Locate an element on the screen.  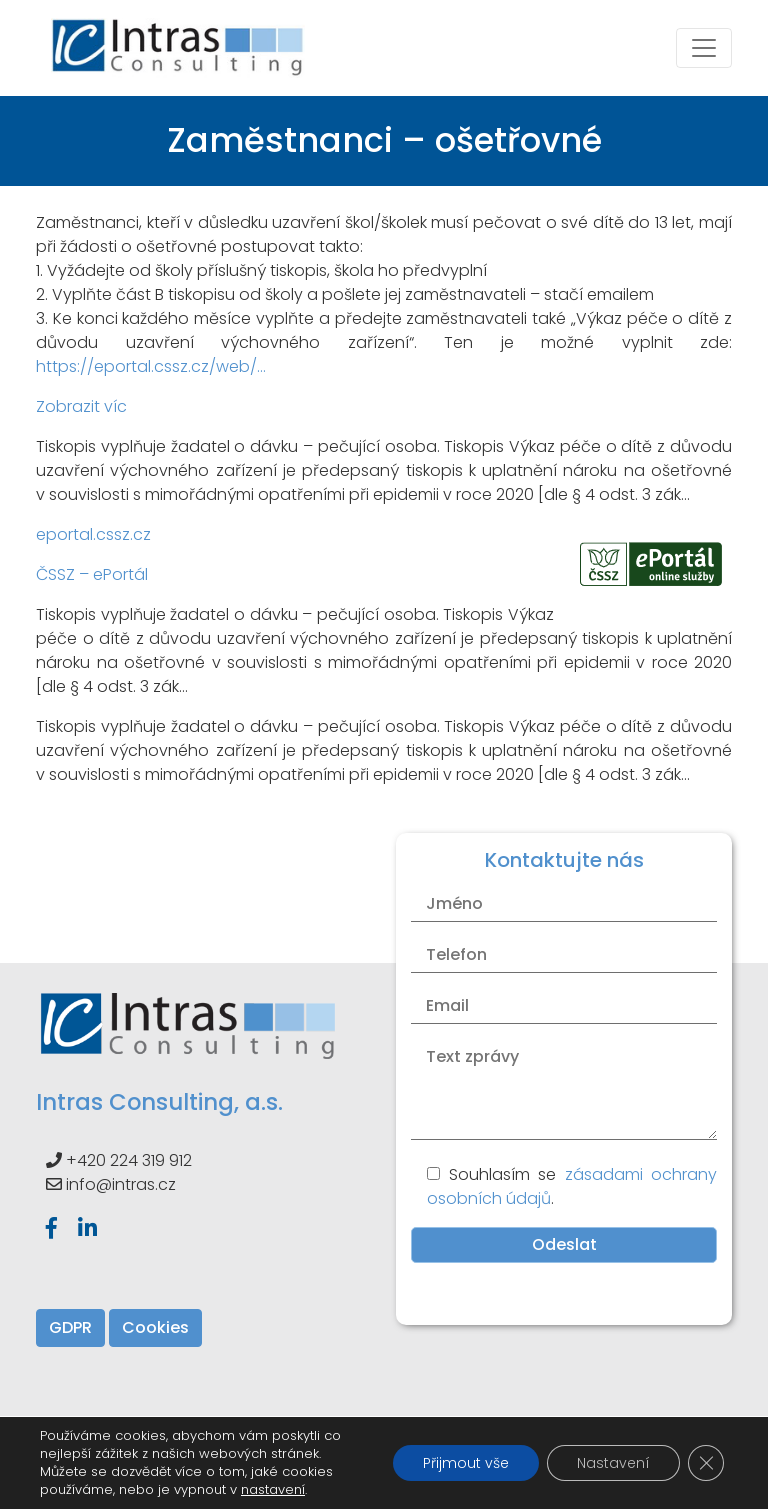
[Zavřít banner souborů cookie GDPR] is located at coordinates (706, 1463).